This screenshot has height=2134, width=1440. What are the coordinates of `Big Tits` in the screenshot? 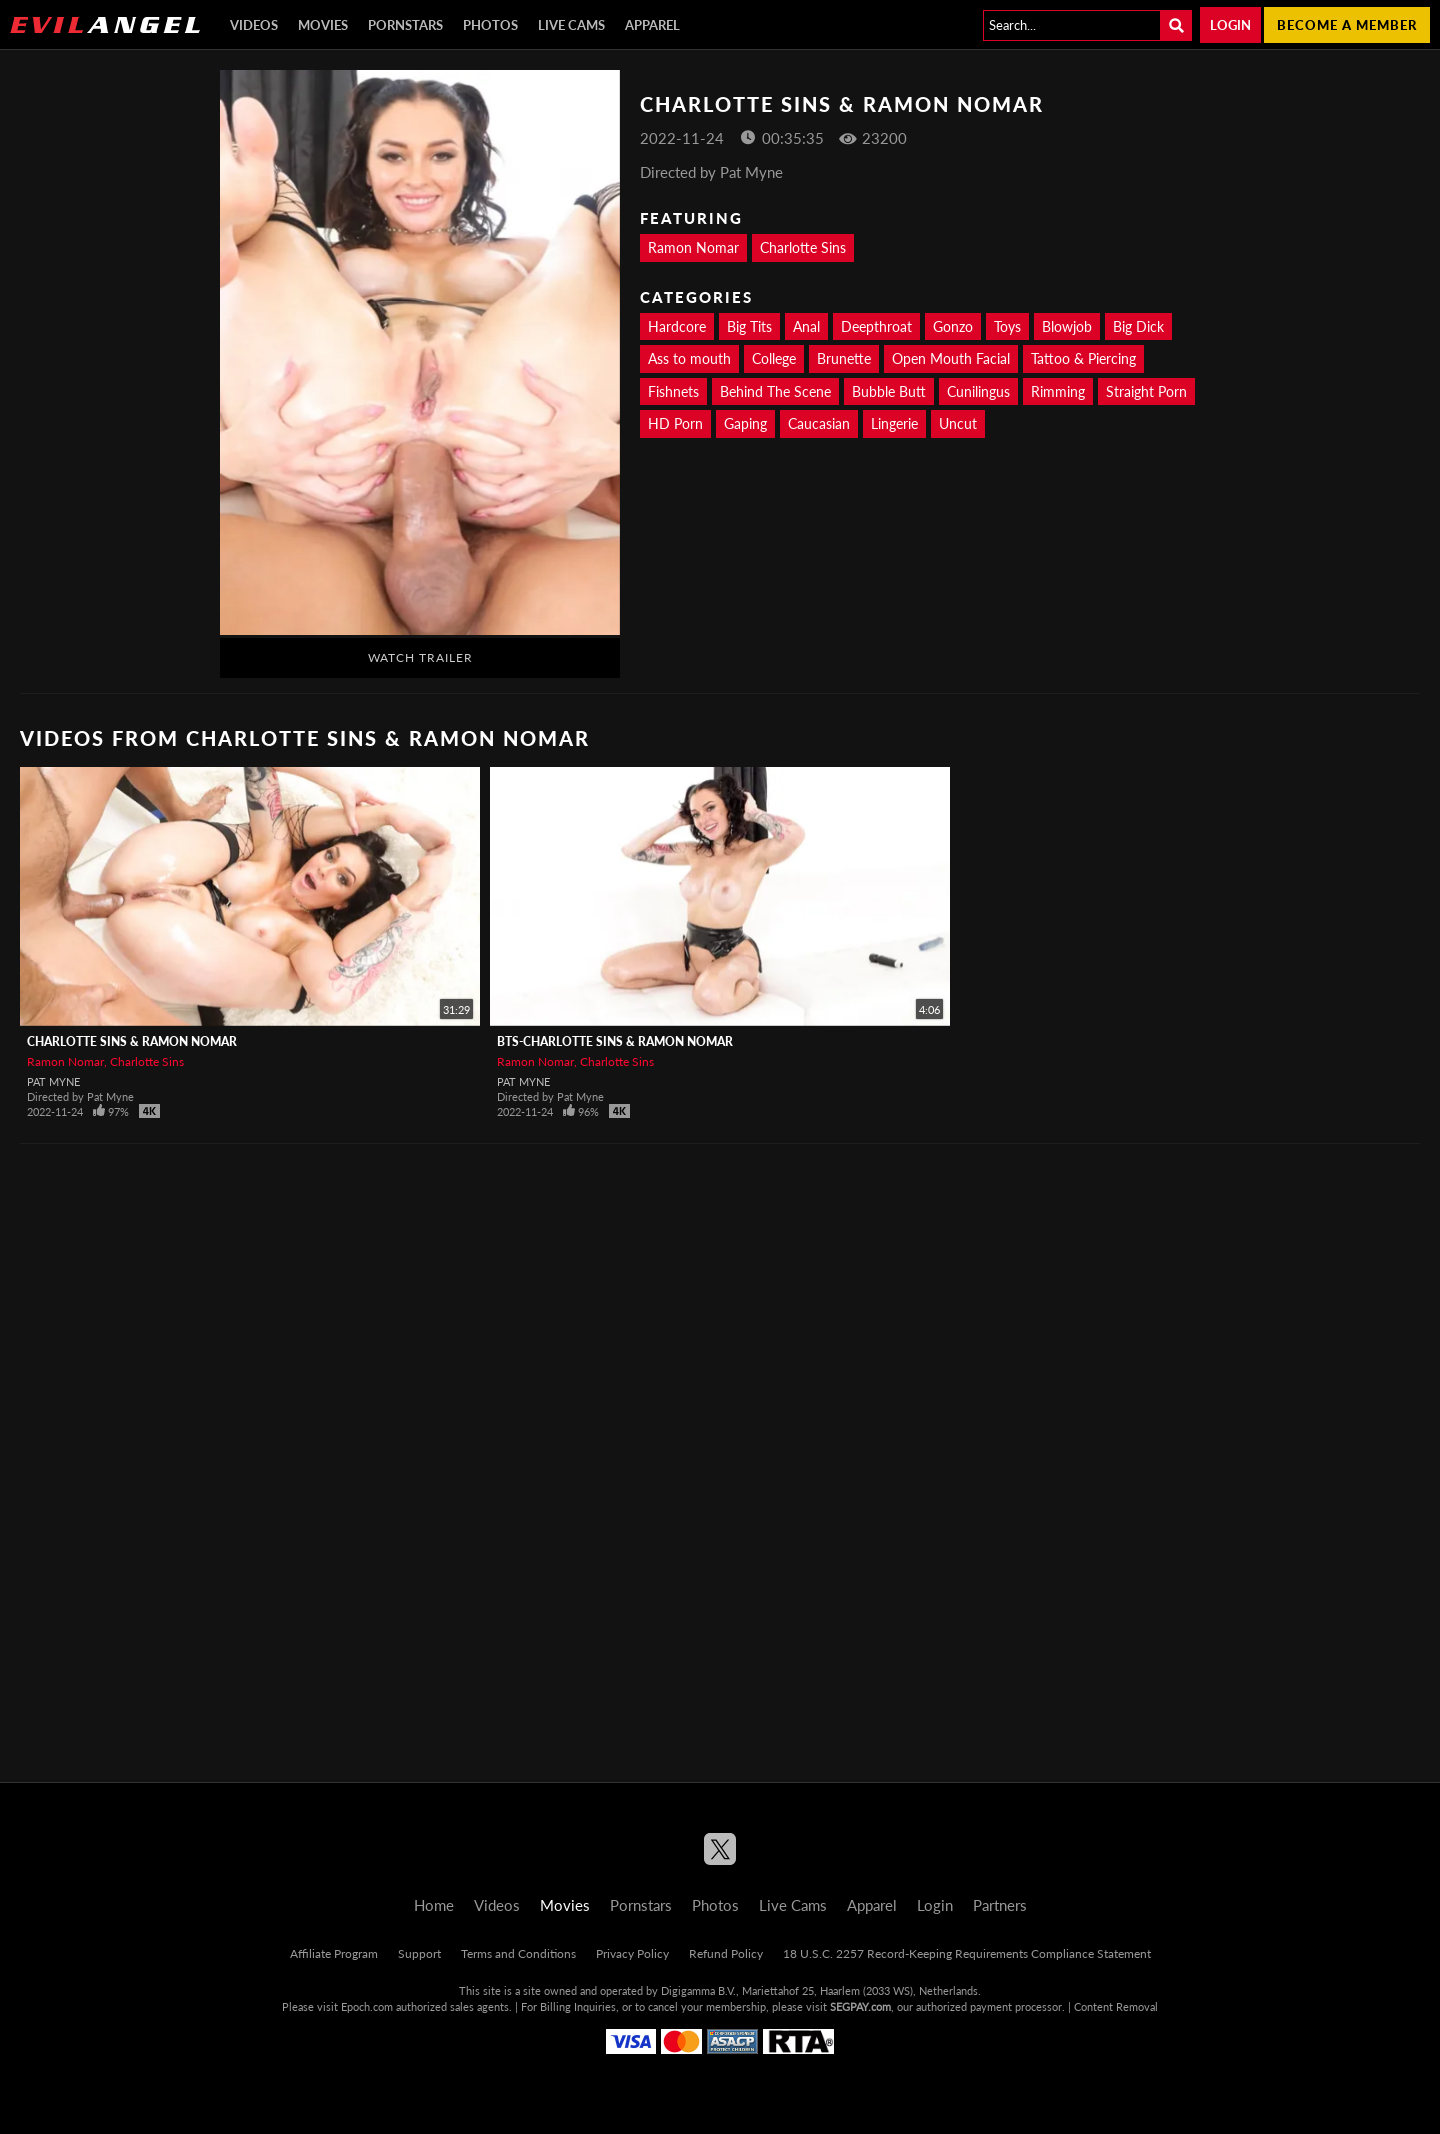 It's located at (749, 326).